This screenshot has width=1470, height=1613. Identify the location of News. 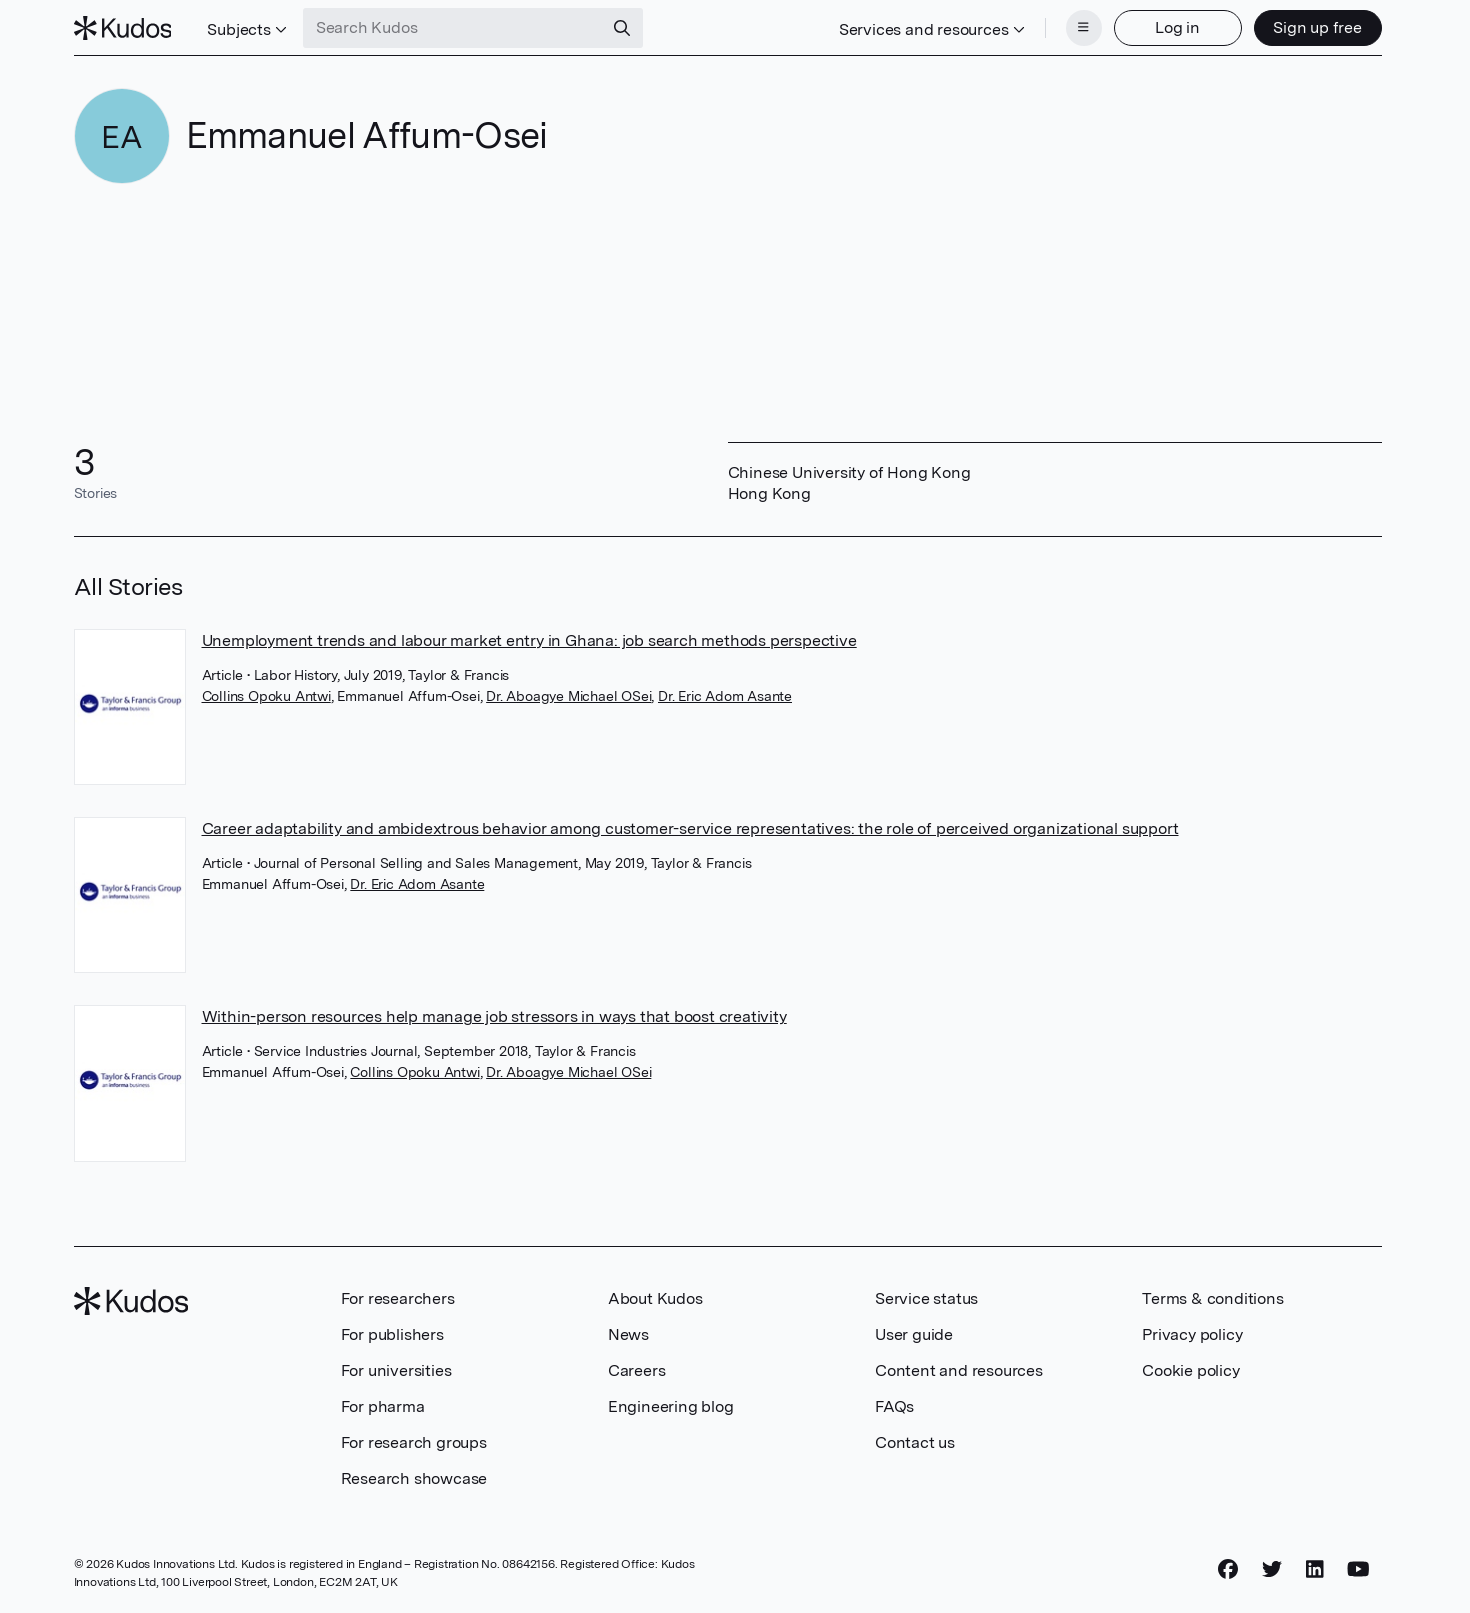
(628, 1334).